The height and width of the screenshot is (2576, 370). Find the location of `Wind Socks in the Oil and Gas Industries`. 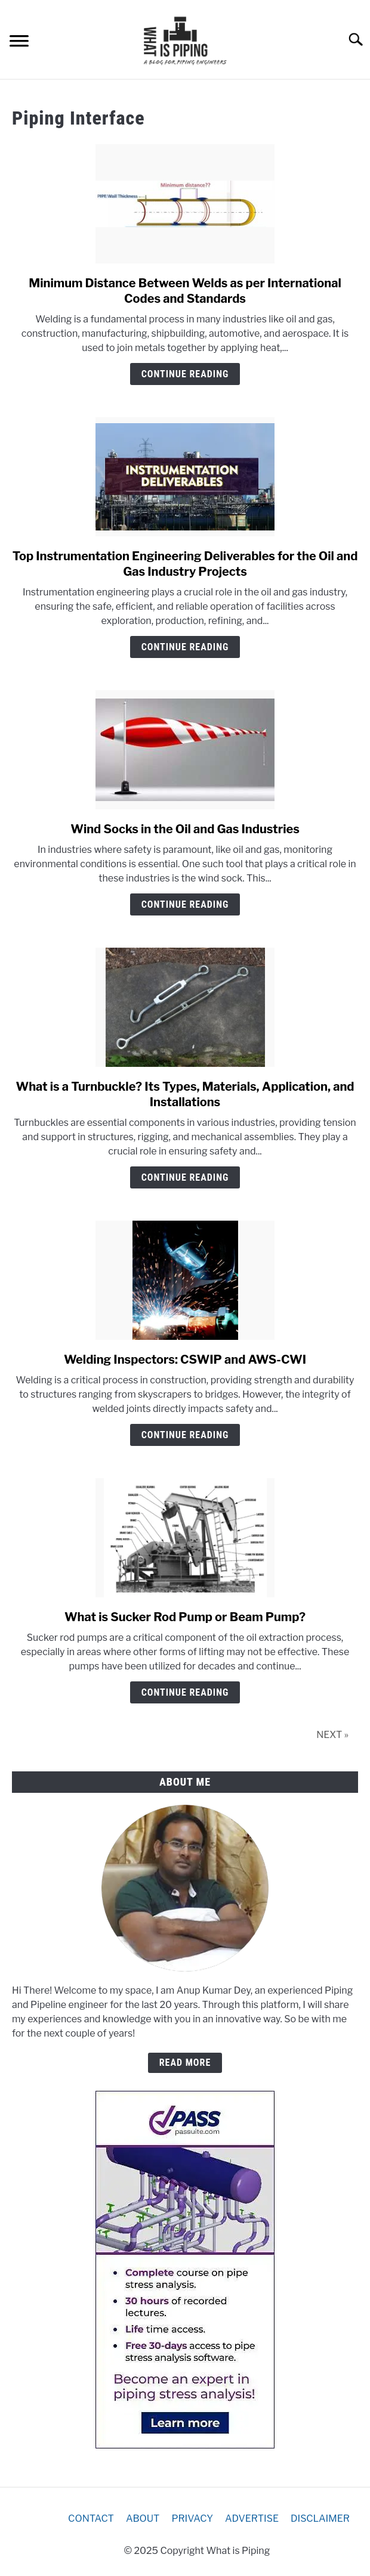

Wind Socks in the Oil and Gas Industries is located at coordinates (185, 829).